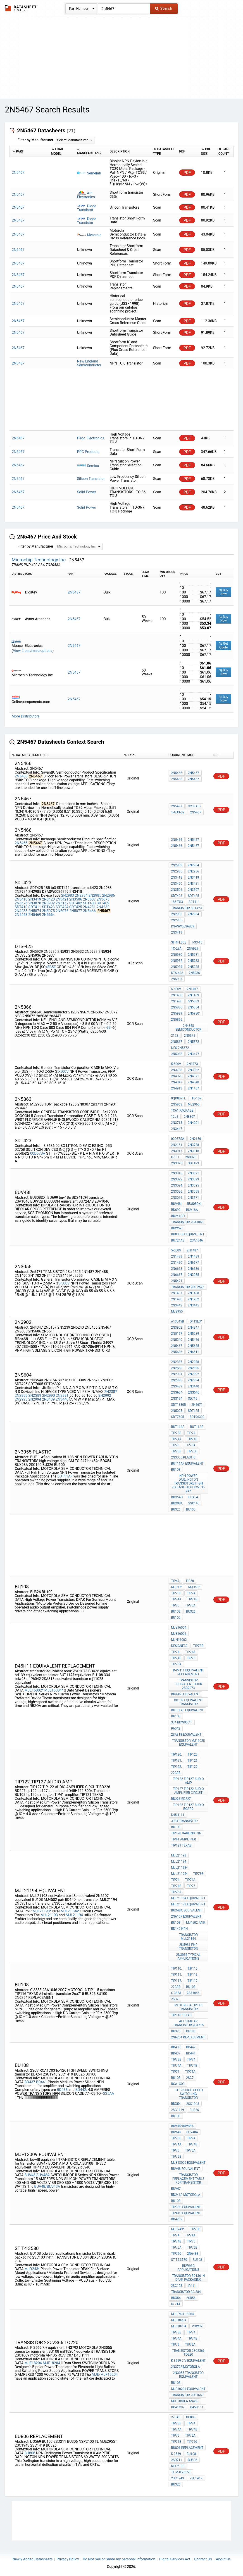  What do you see at coordinates (178, 2407) in the screenshot?
I see `RCA1C07` at bounding box center [178, 2407].